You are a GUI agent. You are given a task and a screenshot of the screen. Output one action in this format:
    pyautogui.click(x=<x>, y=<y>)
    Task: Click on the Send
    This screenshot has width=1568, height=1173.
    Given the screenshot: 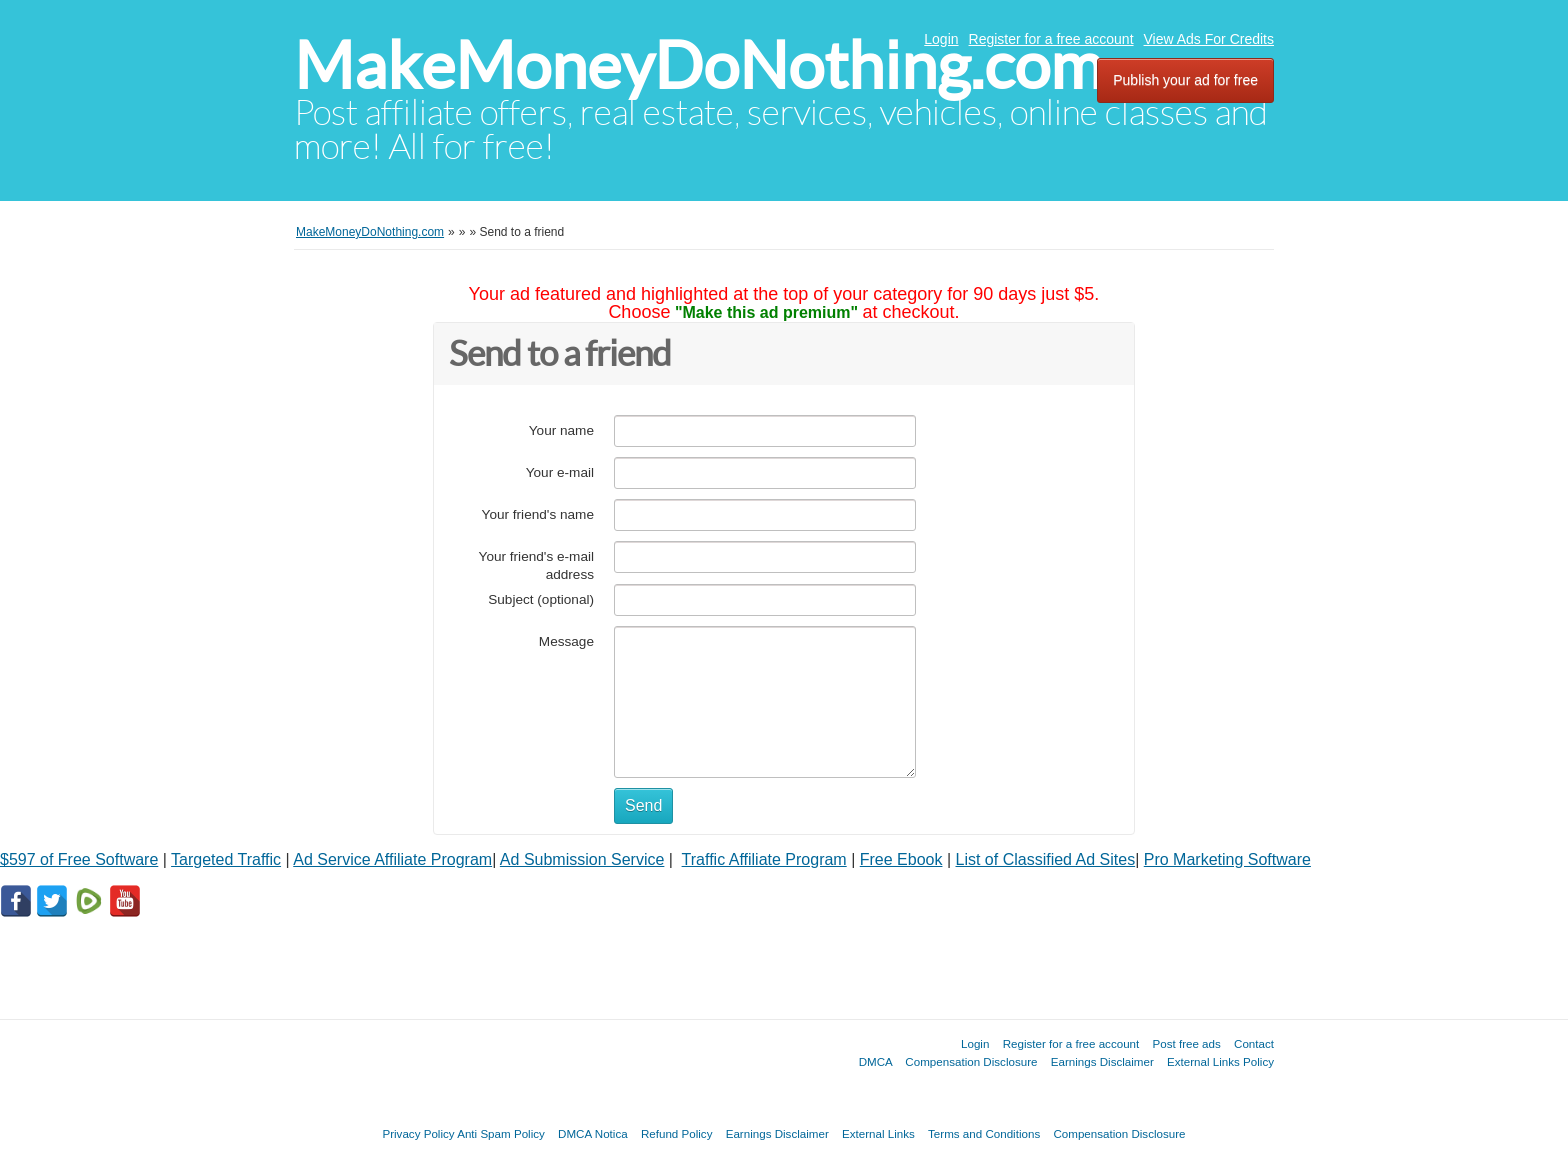 What is the action you would take?
    pyautogui.click(x=643, y=805)
    